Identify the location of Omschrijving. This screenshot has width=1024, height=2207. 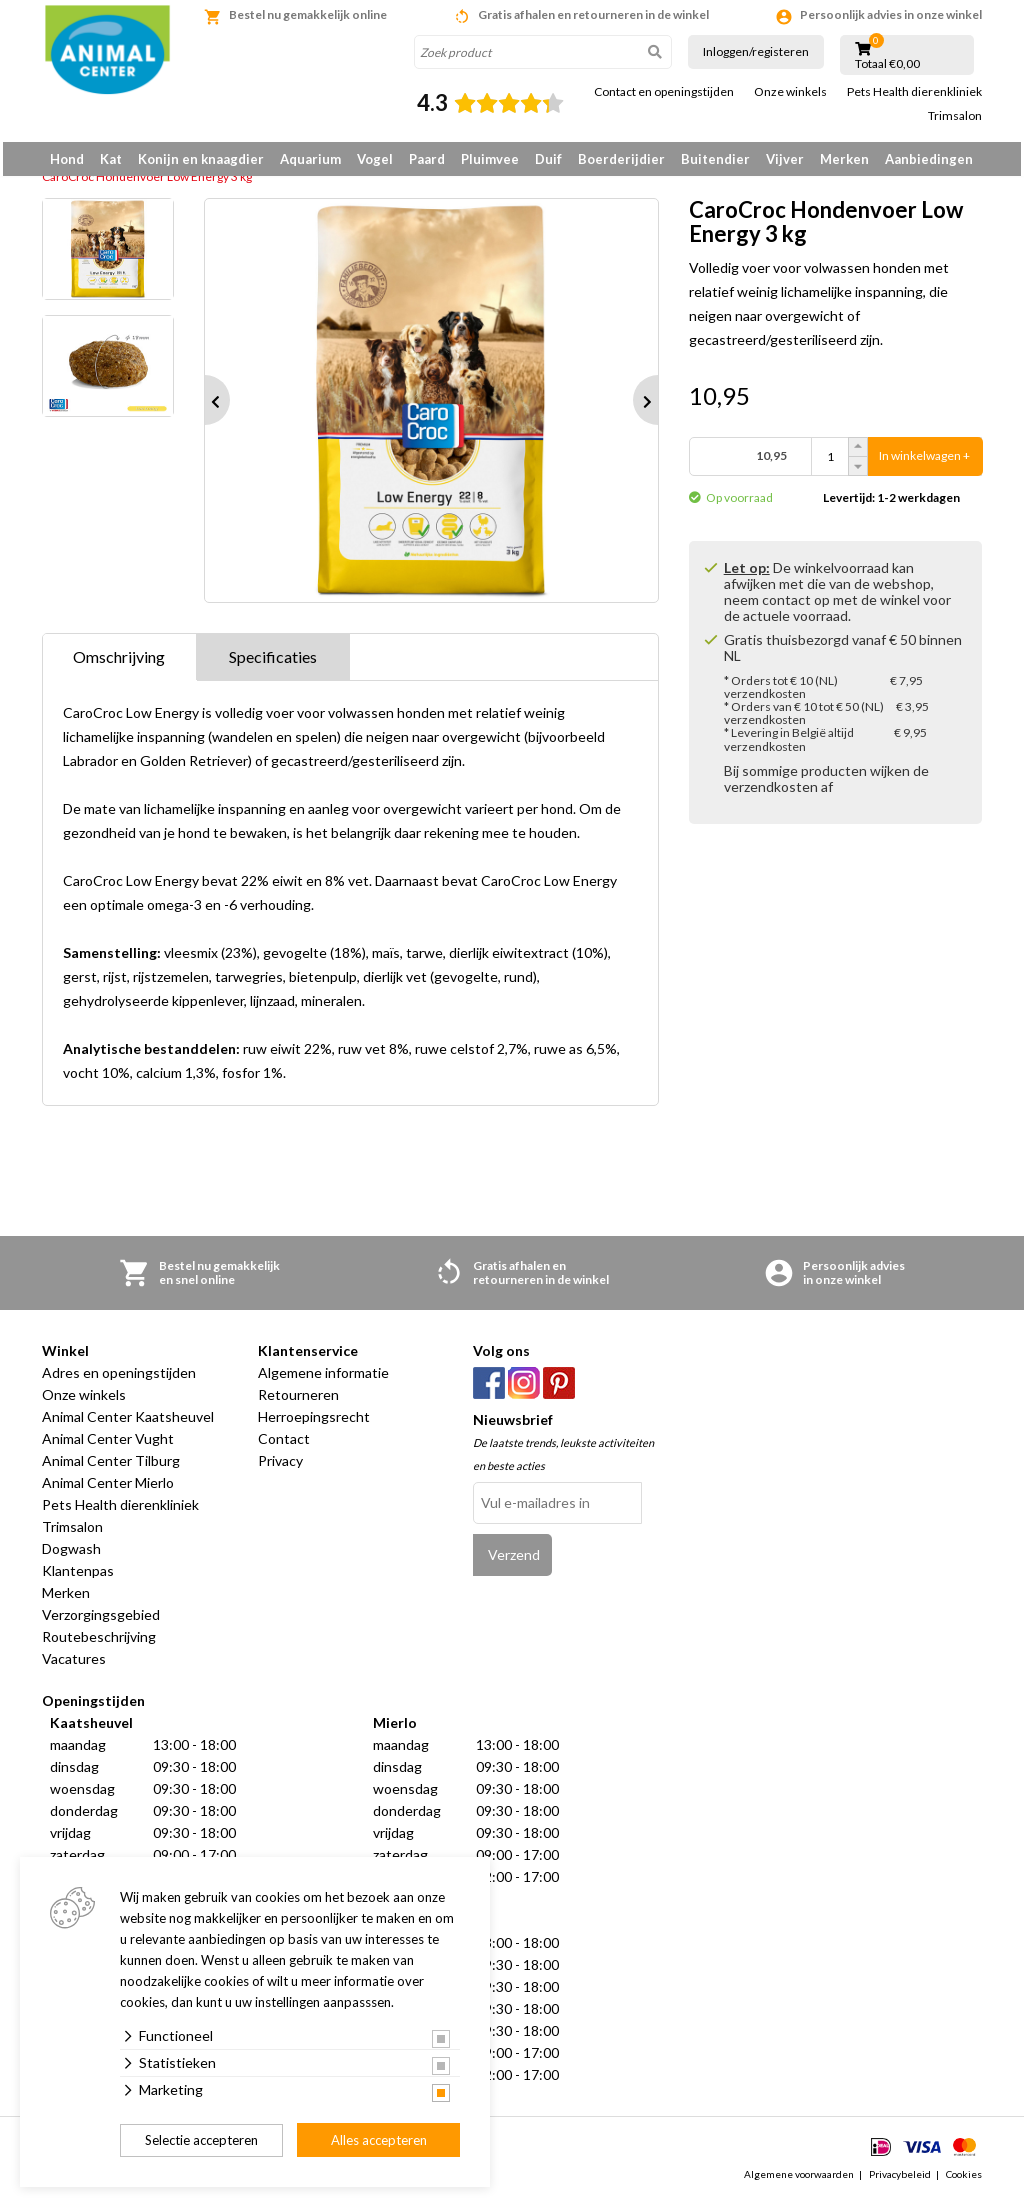
(119, 663).